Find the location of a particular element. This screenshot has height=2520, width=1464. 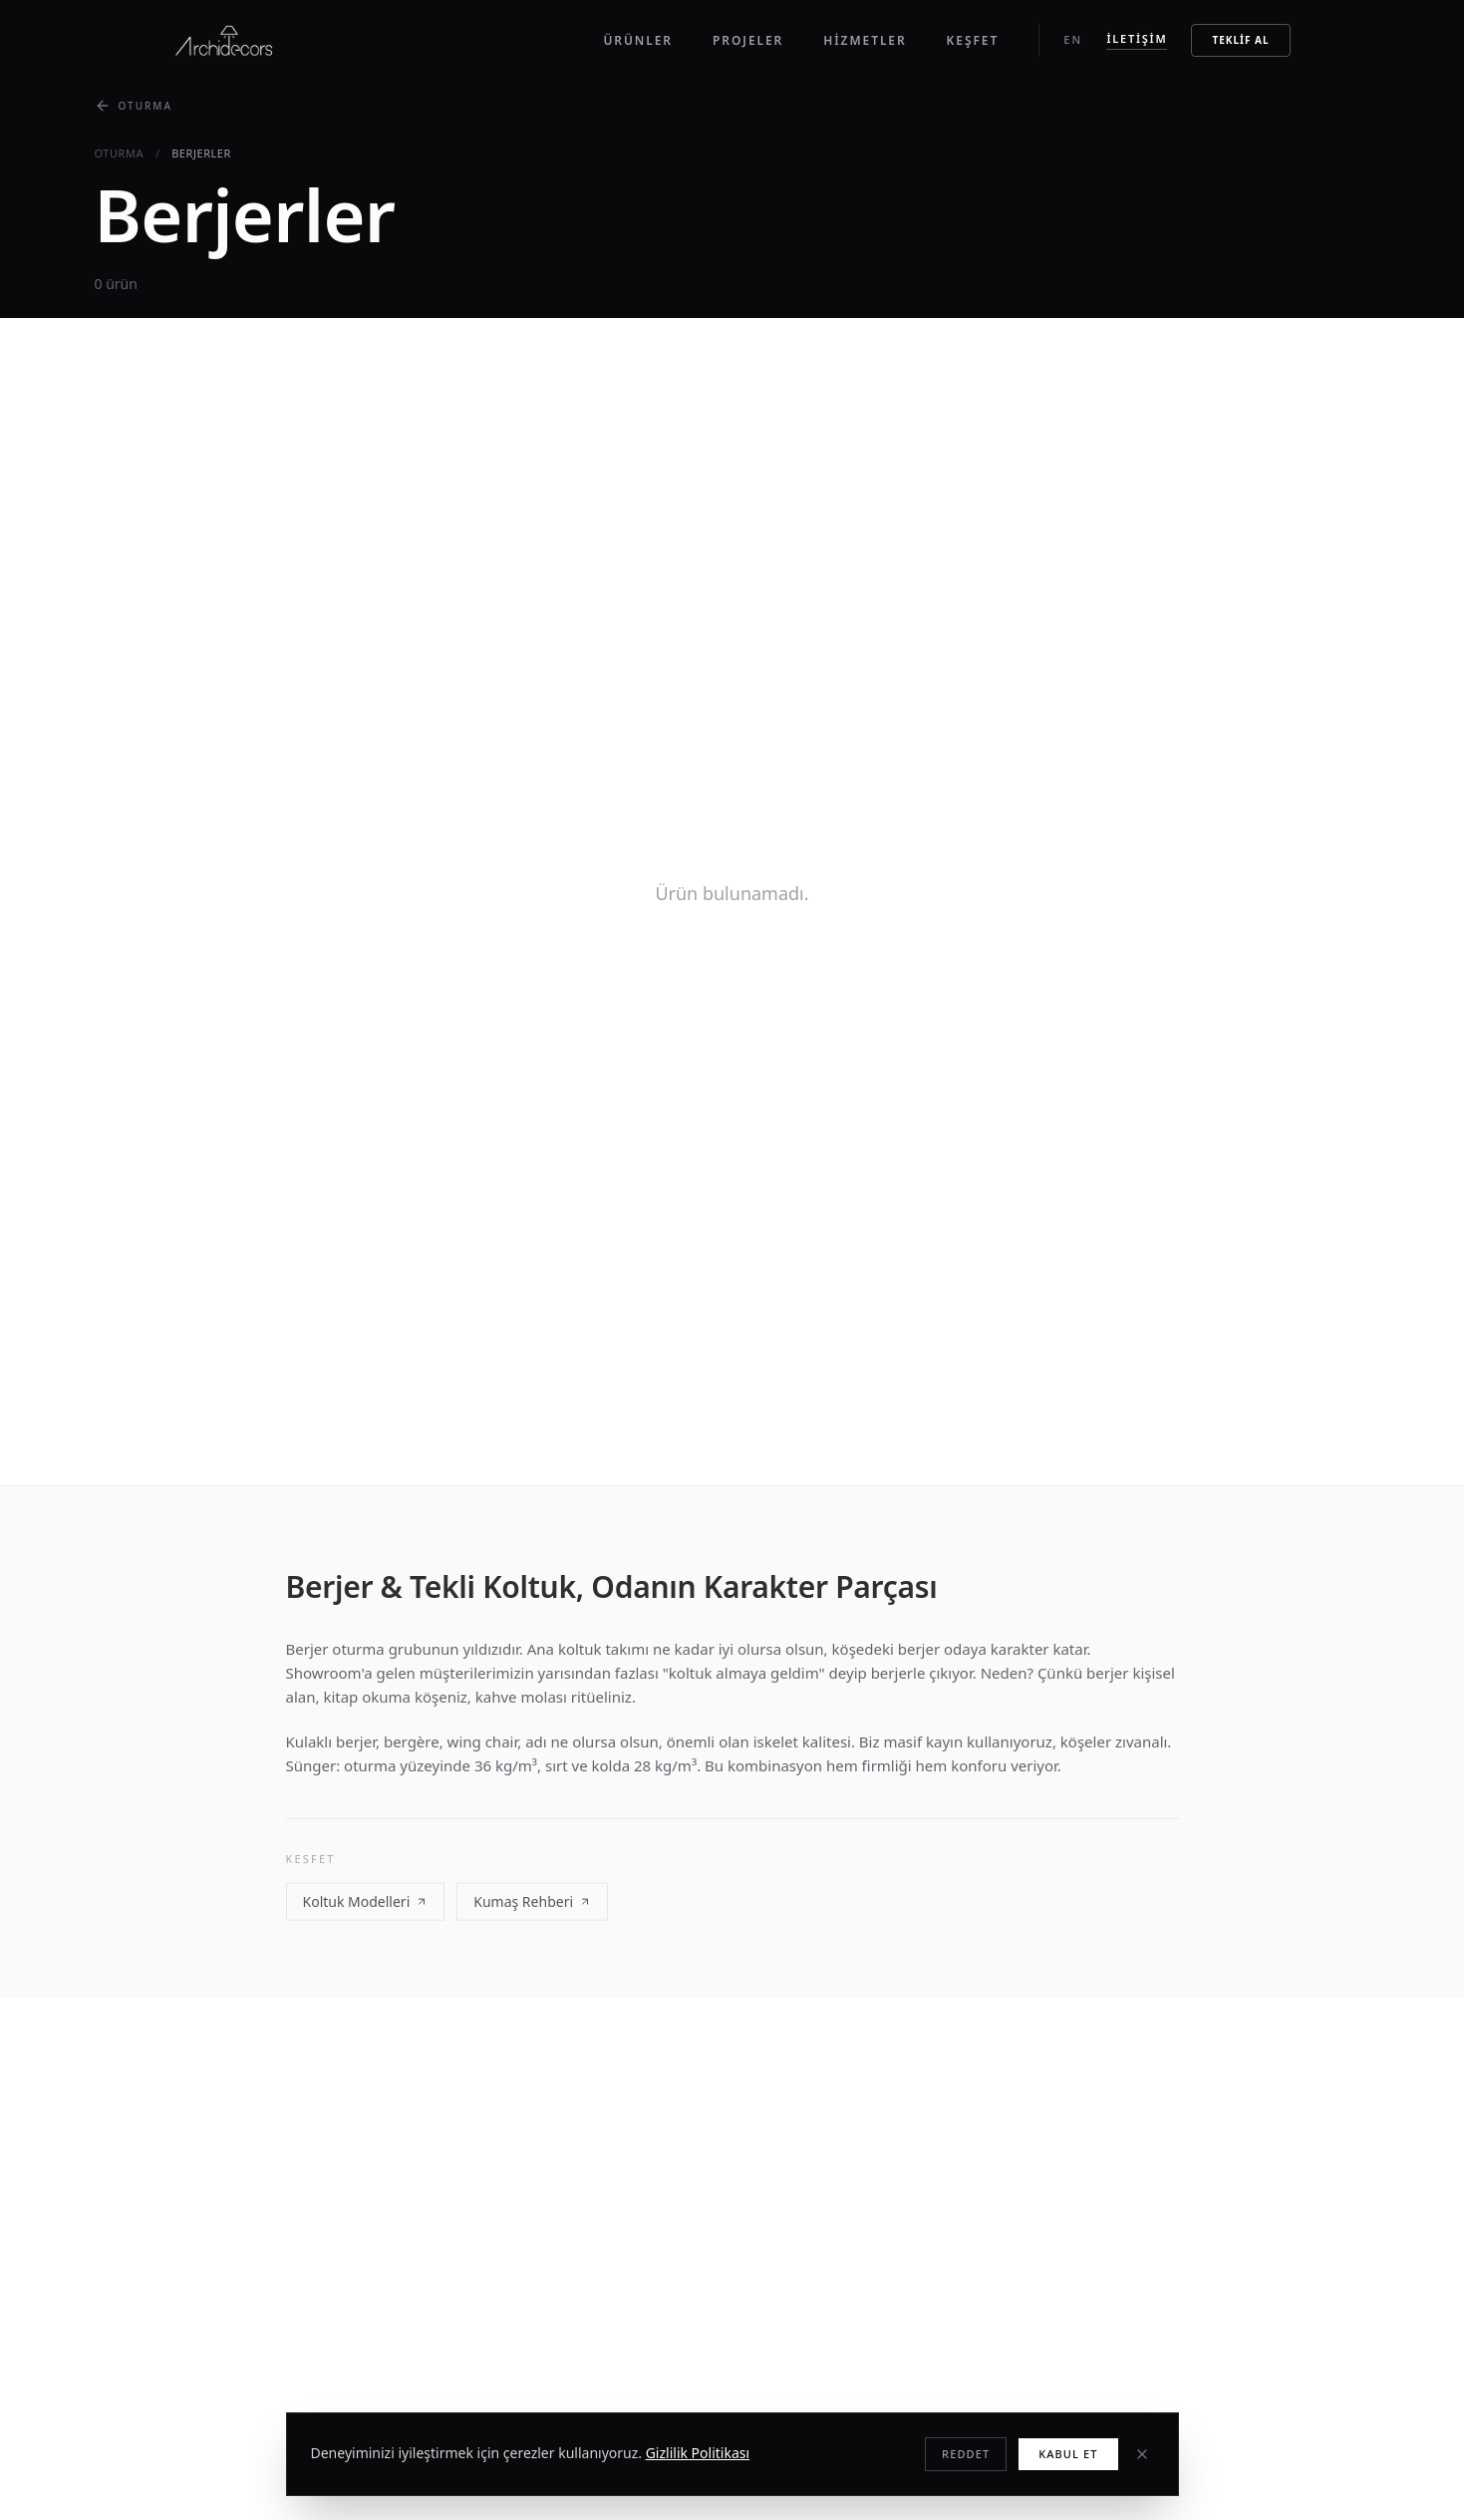

[Kapat] is located at coordinates (1142, 2454).